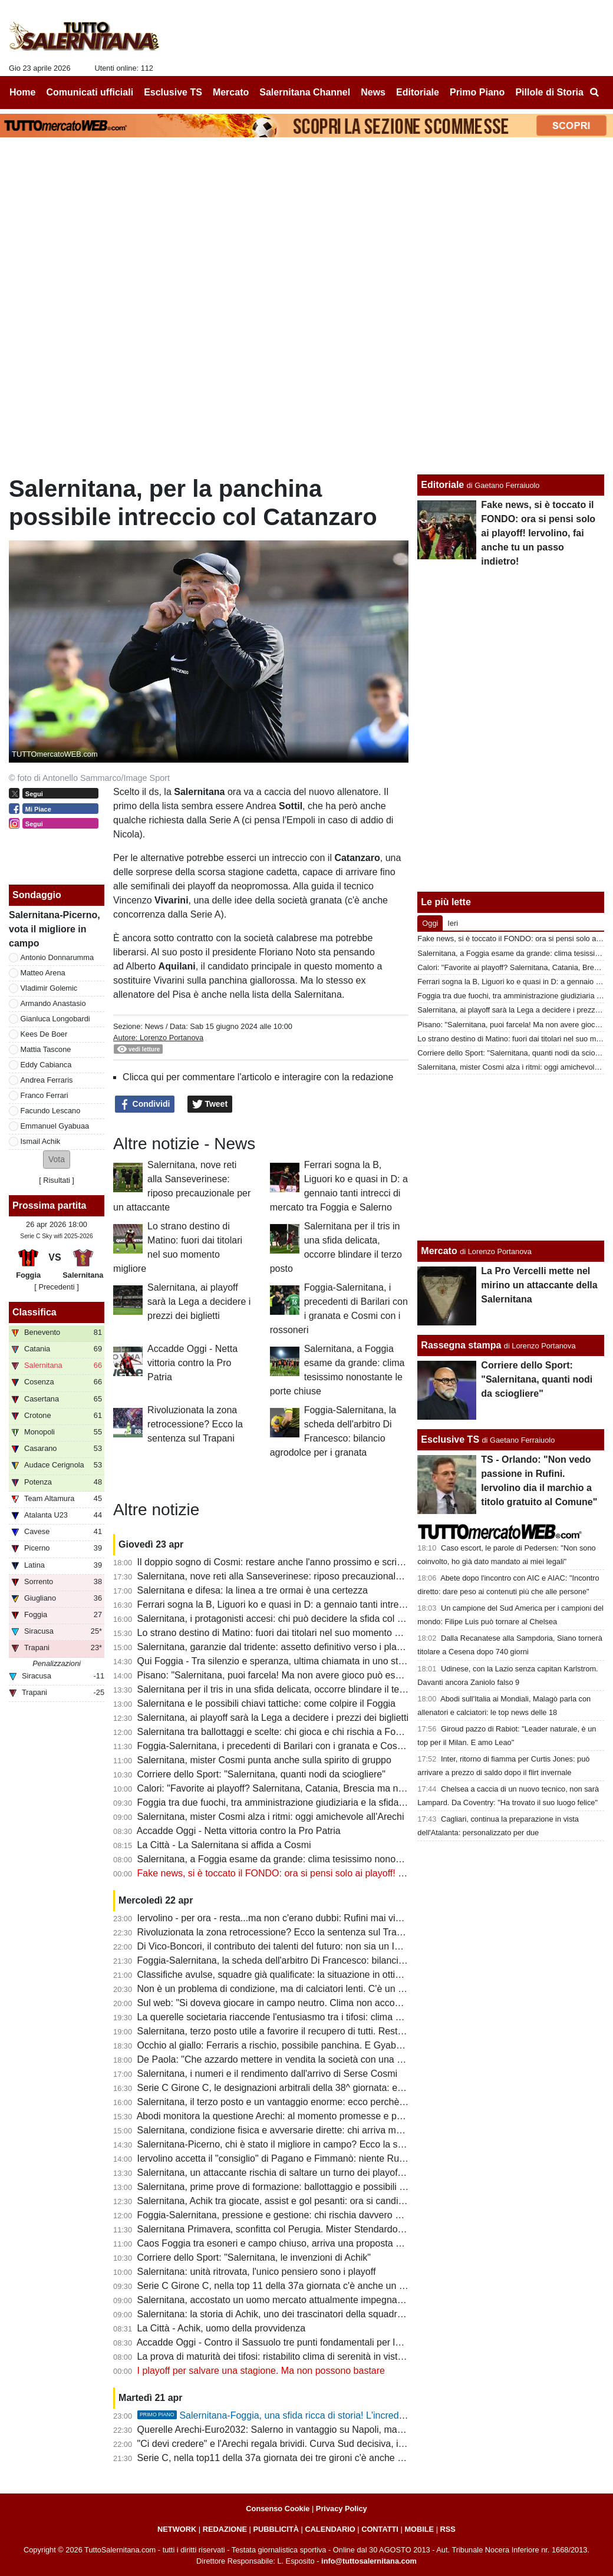 This screenshot has height=2576, width=613. Describe the element at coordinates (55, 1018) in the screenshot. I see `Gianluca Longobardi` at that location.